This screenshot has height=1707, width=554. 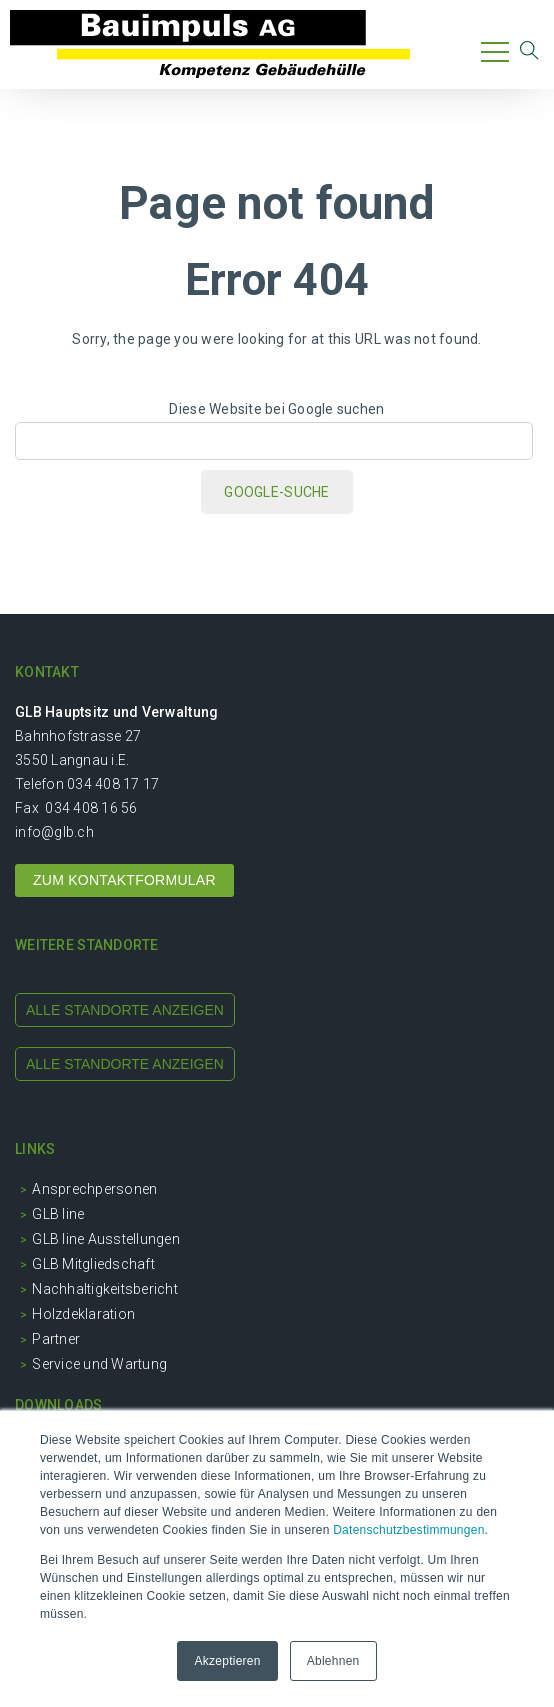 I want to click on GLB line Ausstellungen, so click(x=106, y=1239).